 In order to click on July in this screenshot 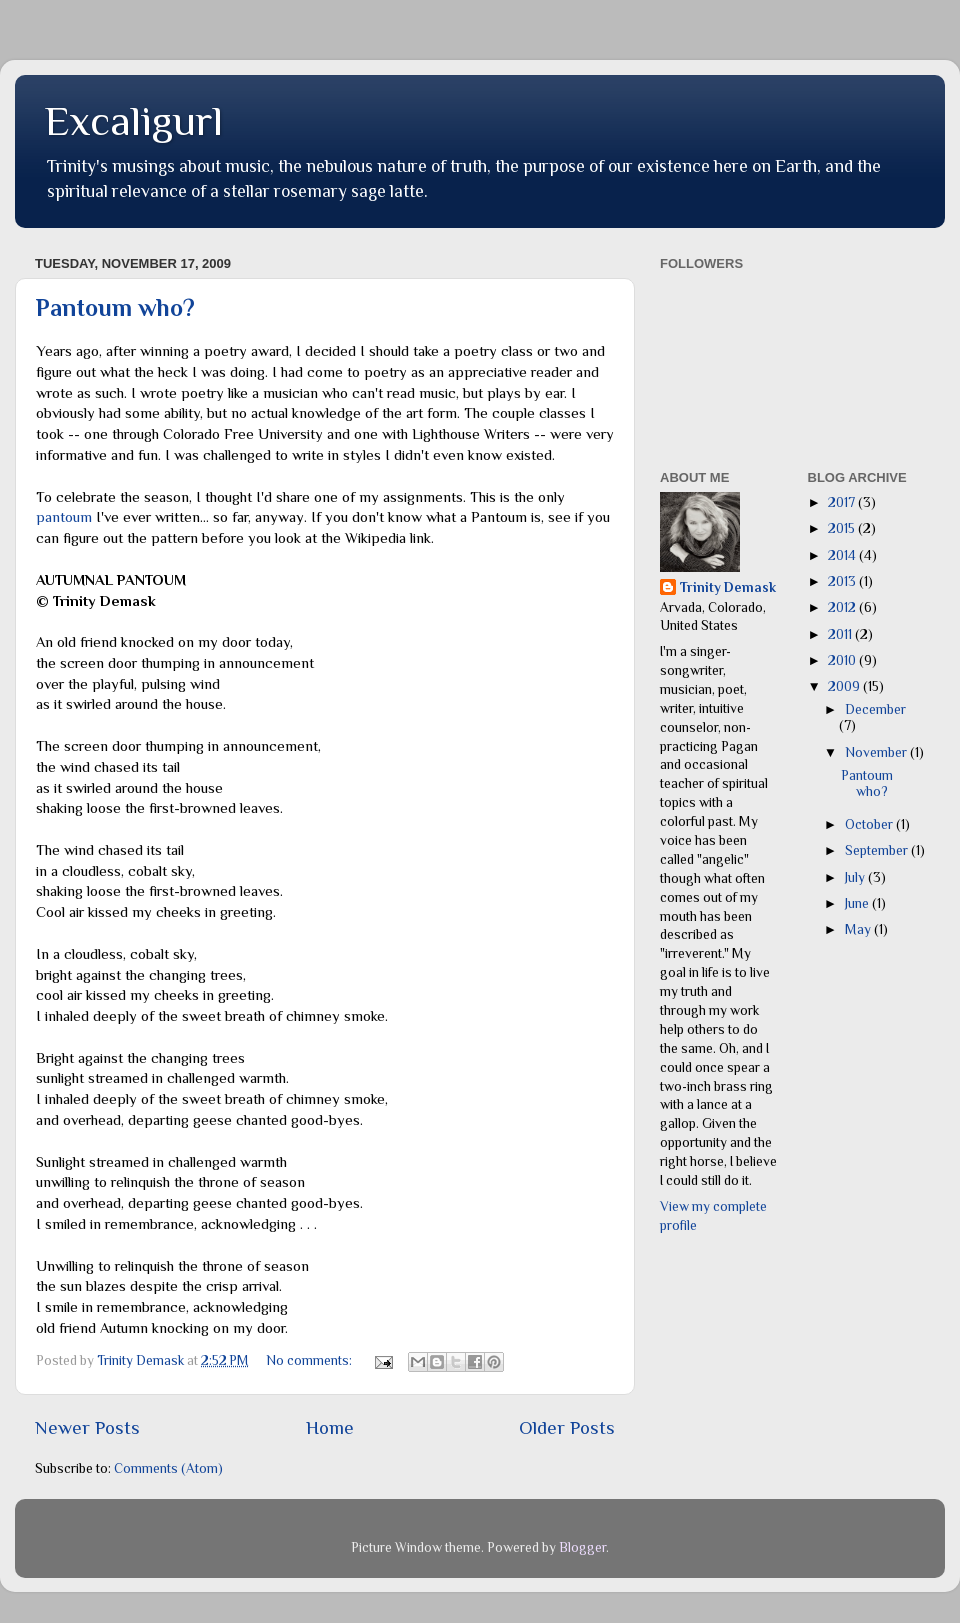, I will do `click(856, 877)`.